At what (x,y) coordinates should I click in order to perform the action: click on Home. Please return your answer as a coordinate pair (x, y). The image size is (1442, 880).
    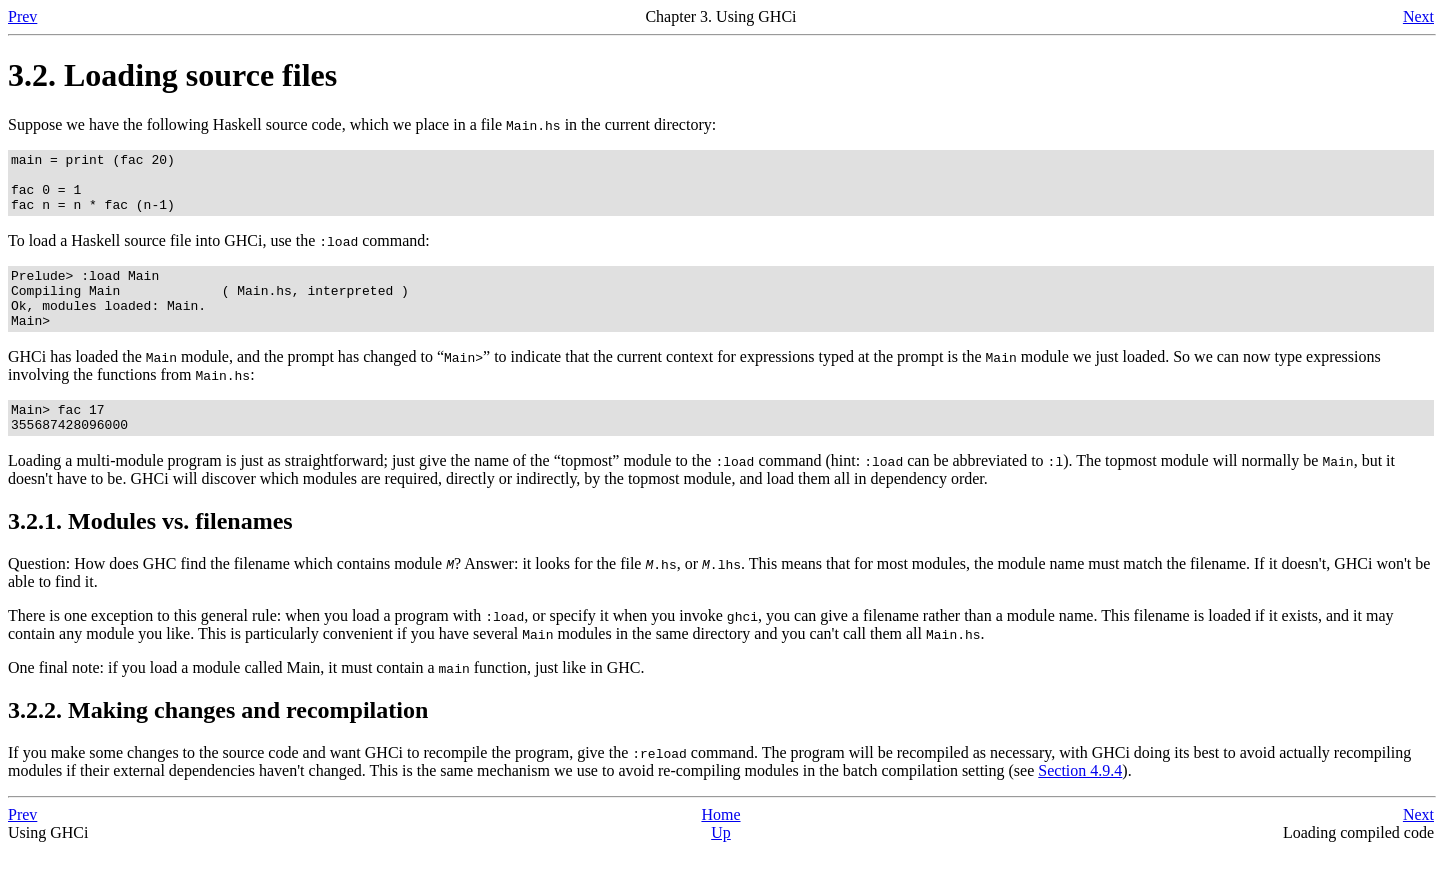
    Looking at the image, I should click on (720, 844).